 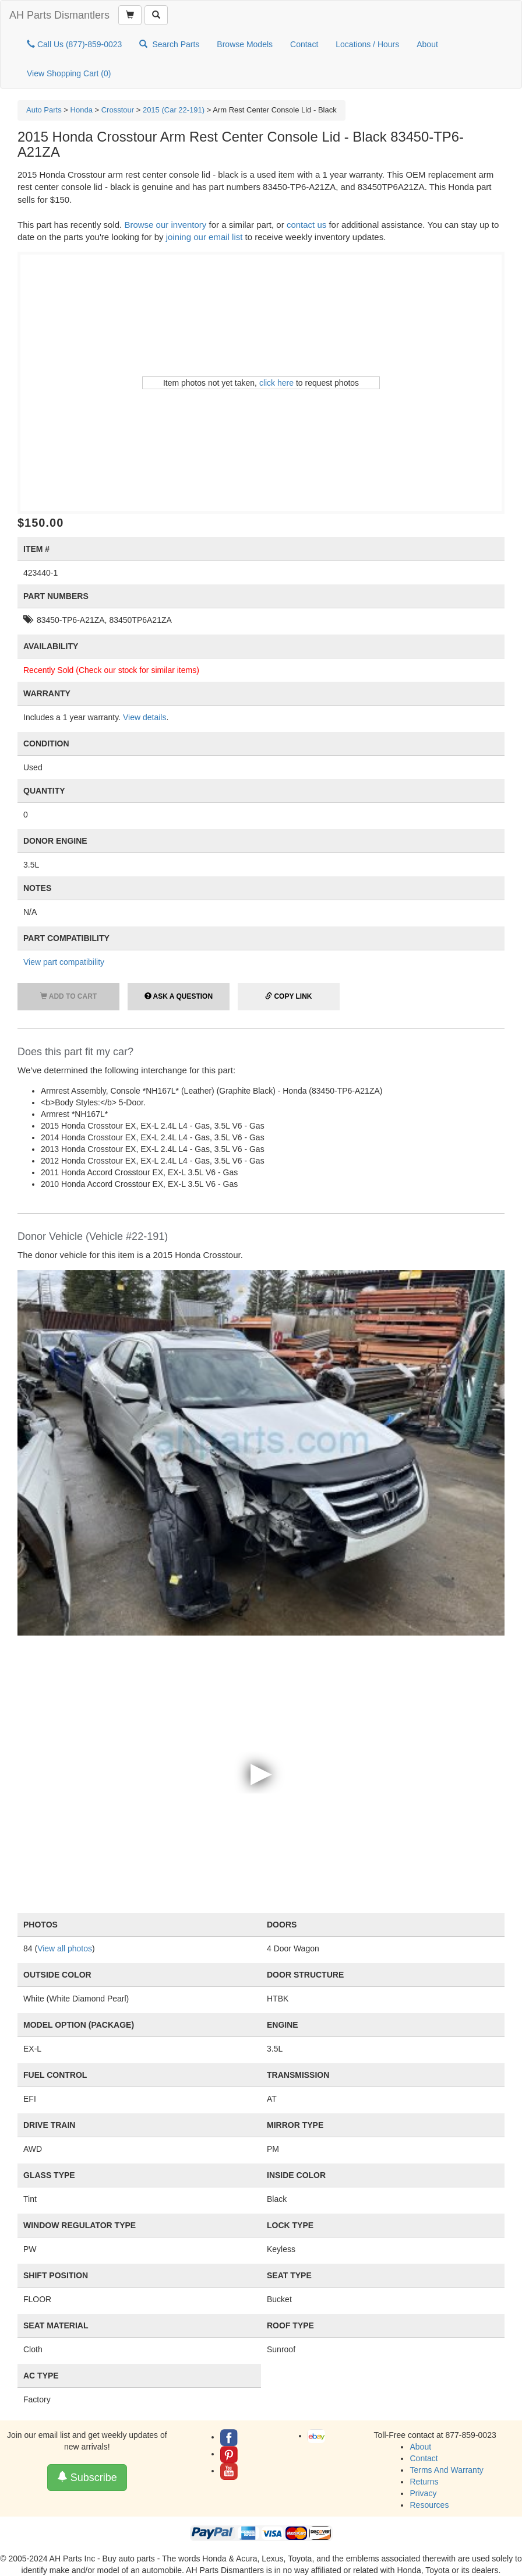 What do you see at coordinates (306, 225) in the screenshot?
I see `contact us` at bounding box center [306, 225].